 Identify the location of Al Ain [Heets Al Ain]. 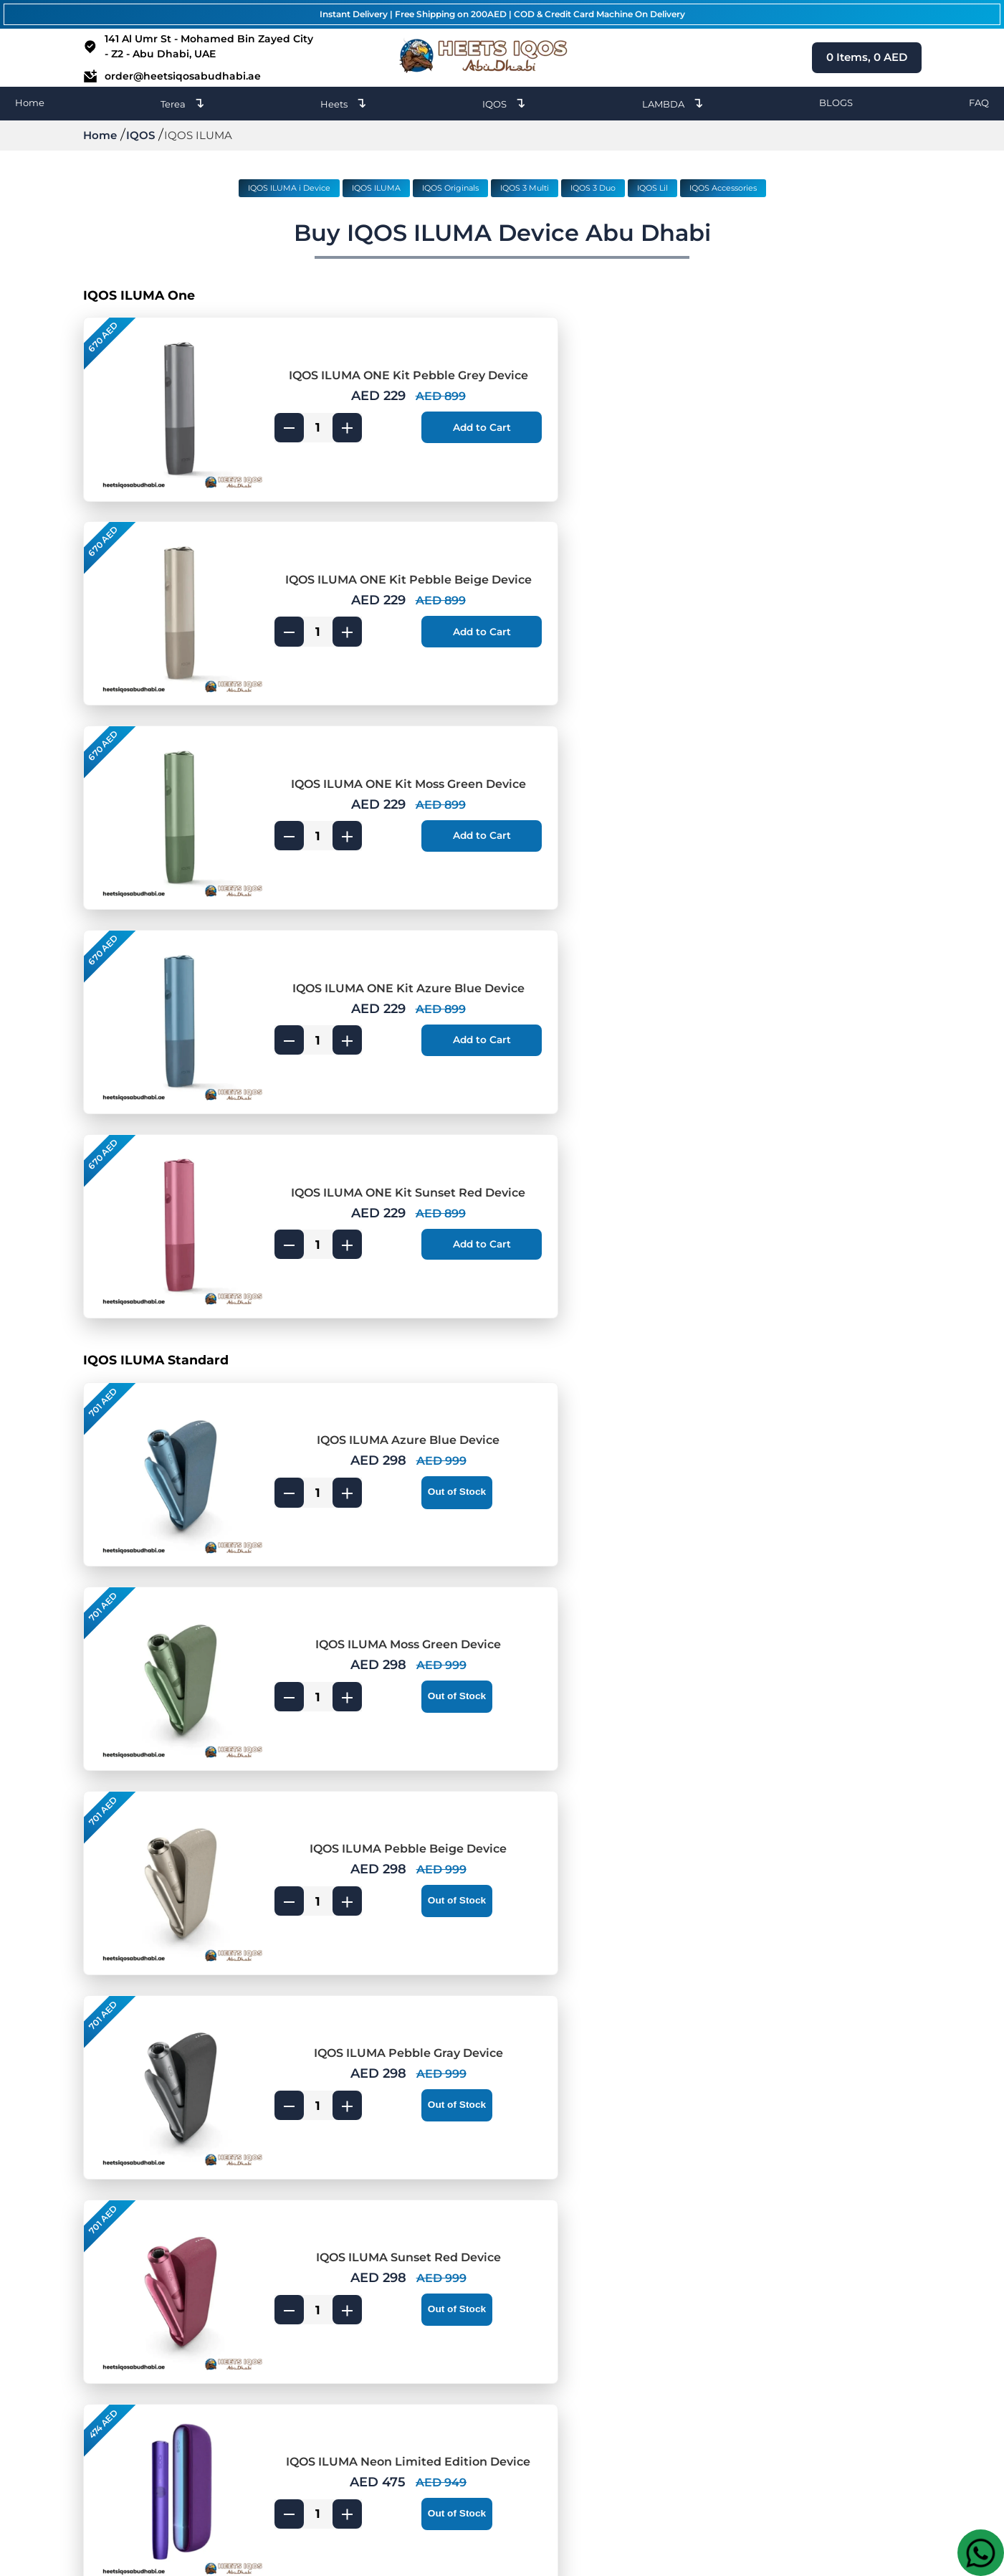
(413, 2385).